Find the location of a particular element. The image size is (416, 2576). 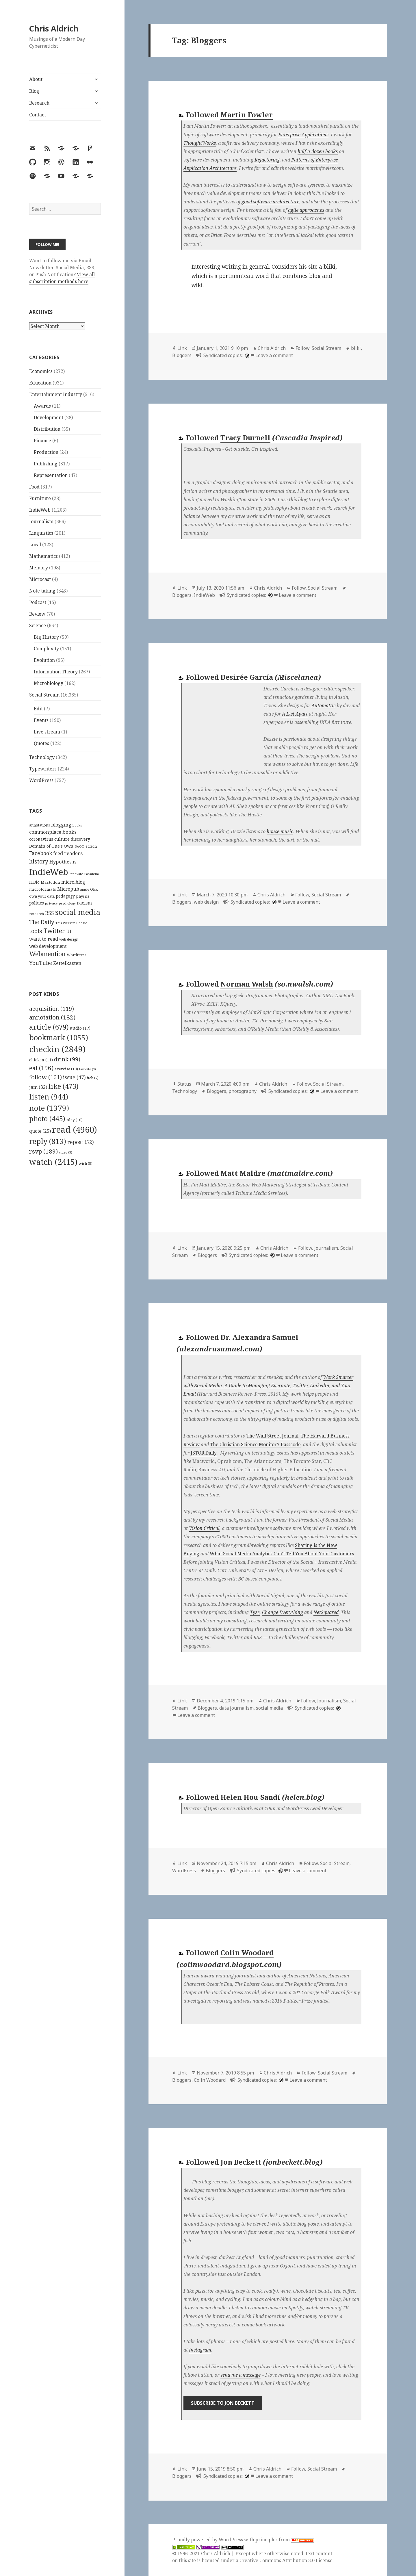

WordPress is located at coordinates (41, 780).